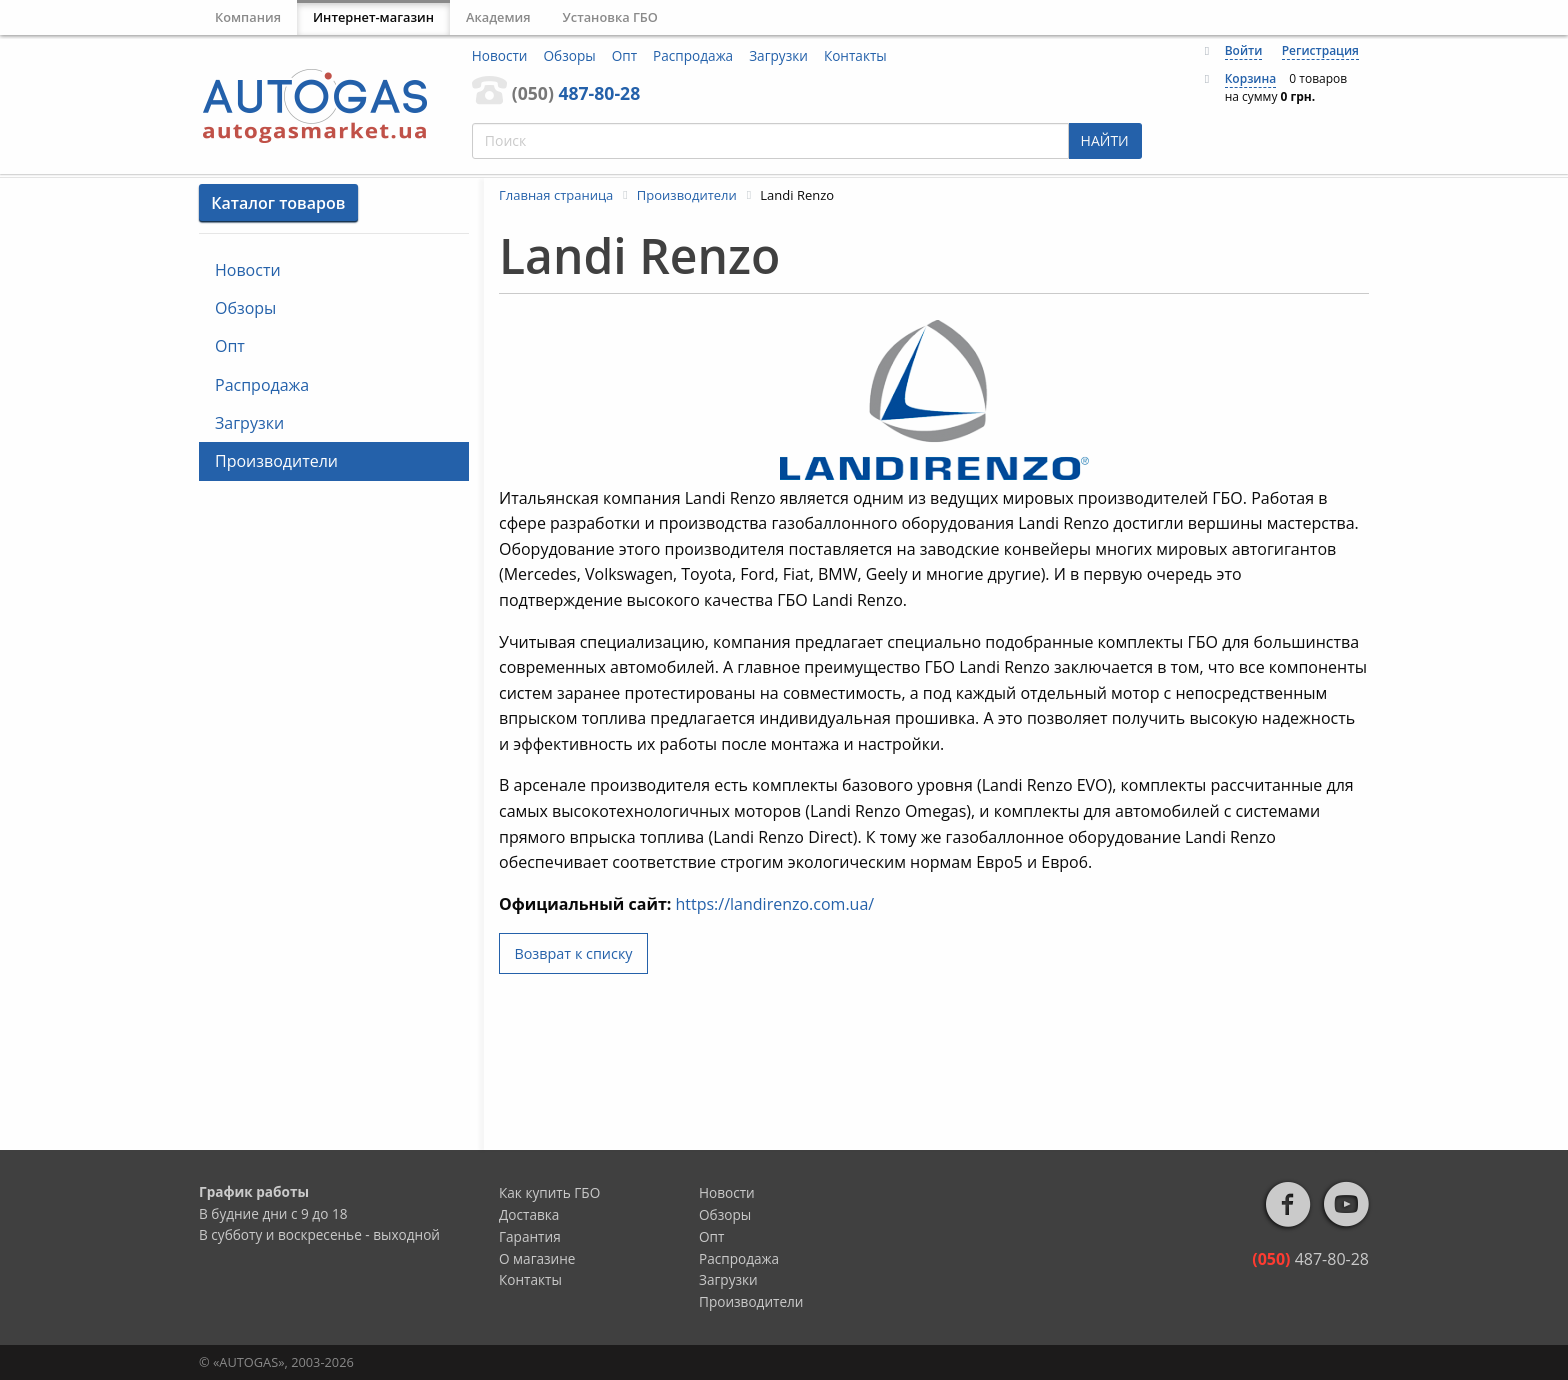  I want to click on Корзина, so click(1251, 78).